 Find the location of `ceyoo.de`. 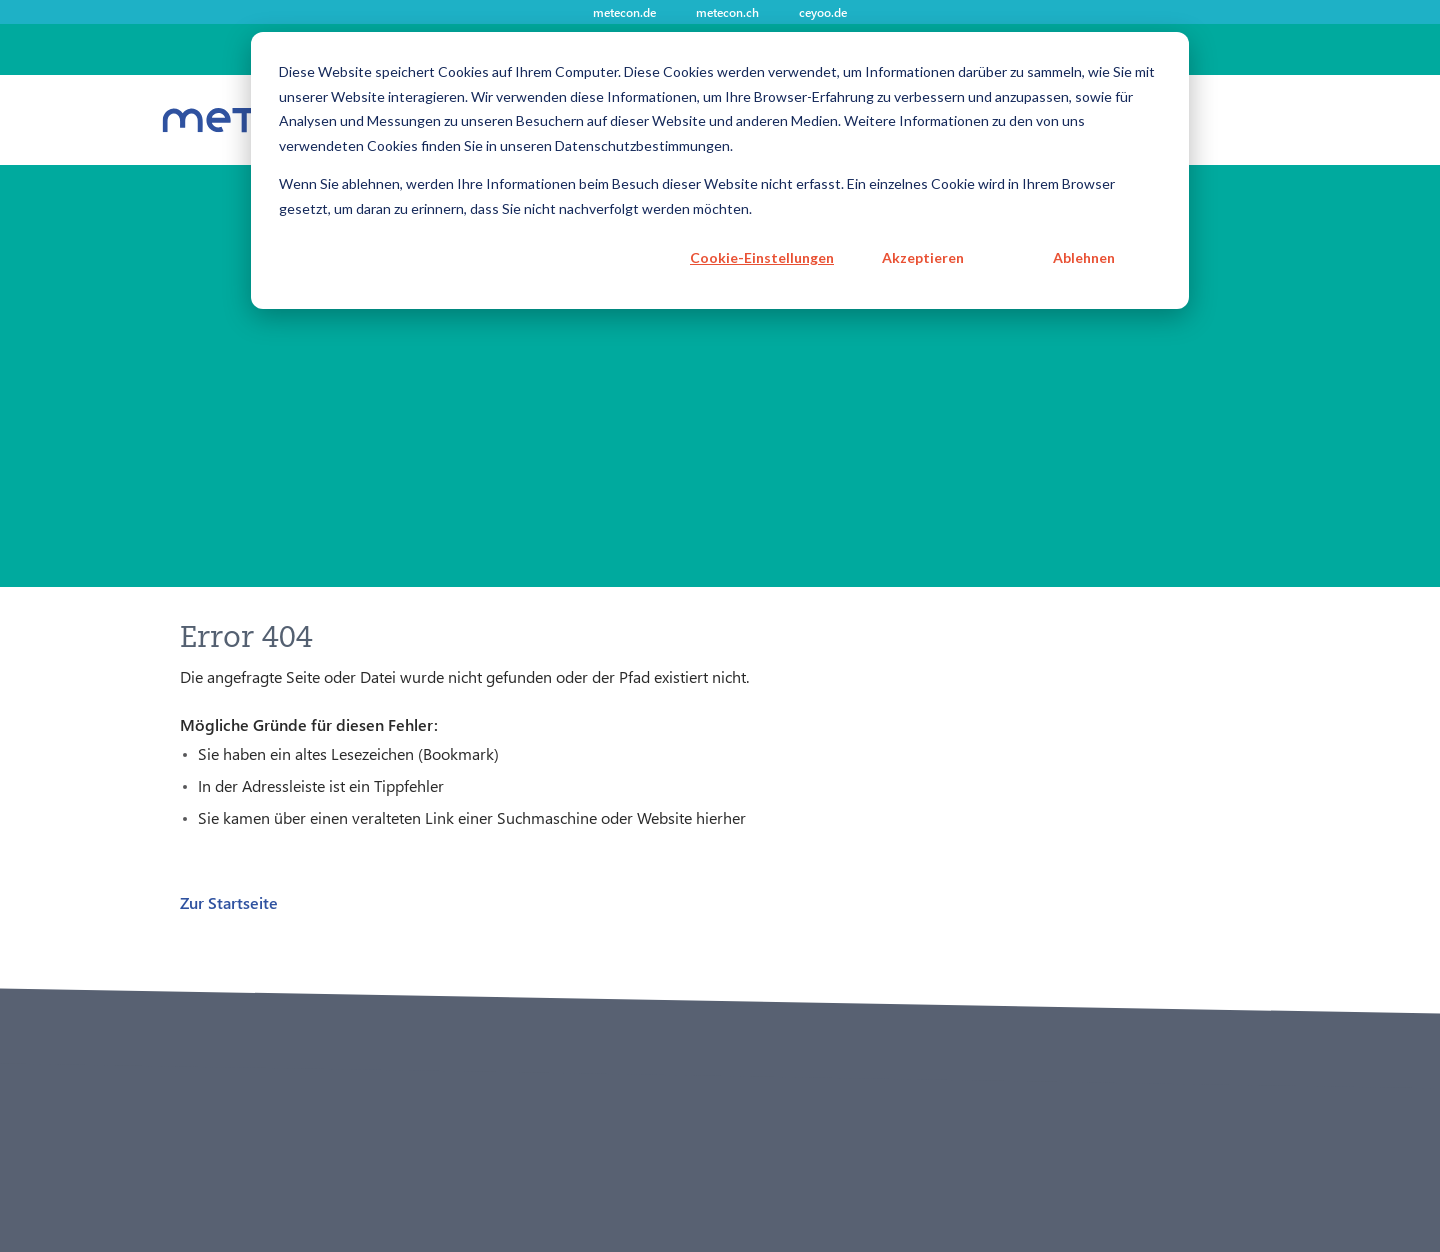

ceyoo.de is located at coordinates (823, 12).